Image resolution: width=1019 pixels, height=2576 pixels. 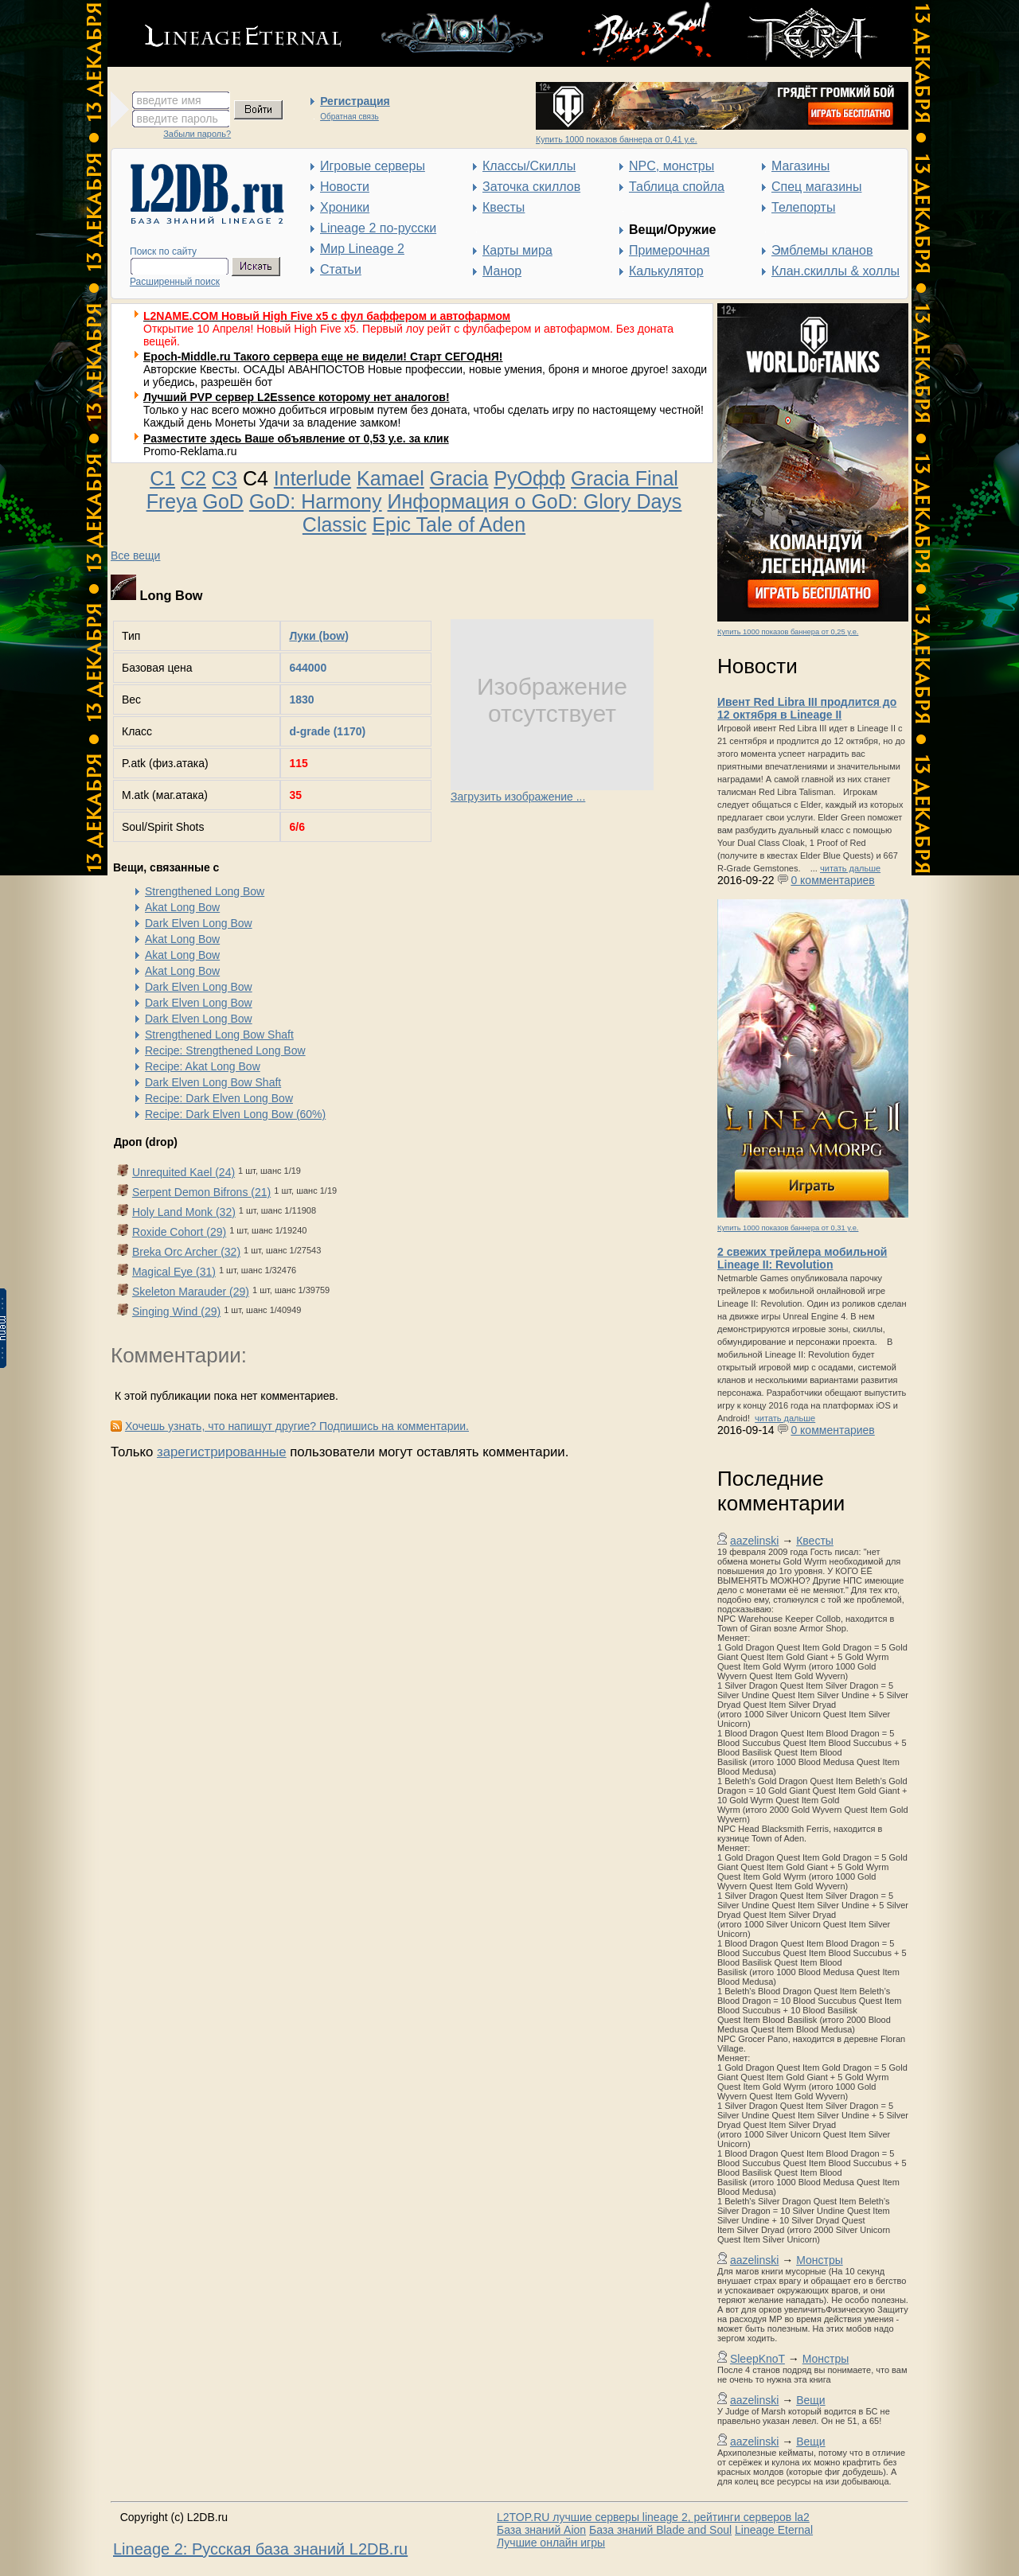 I want to click on Калькулятор, so click(x=666, y=271).